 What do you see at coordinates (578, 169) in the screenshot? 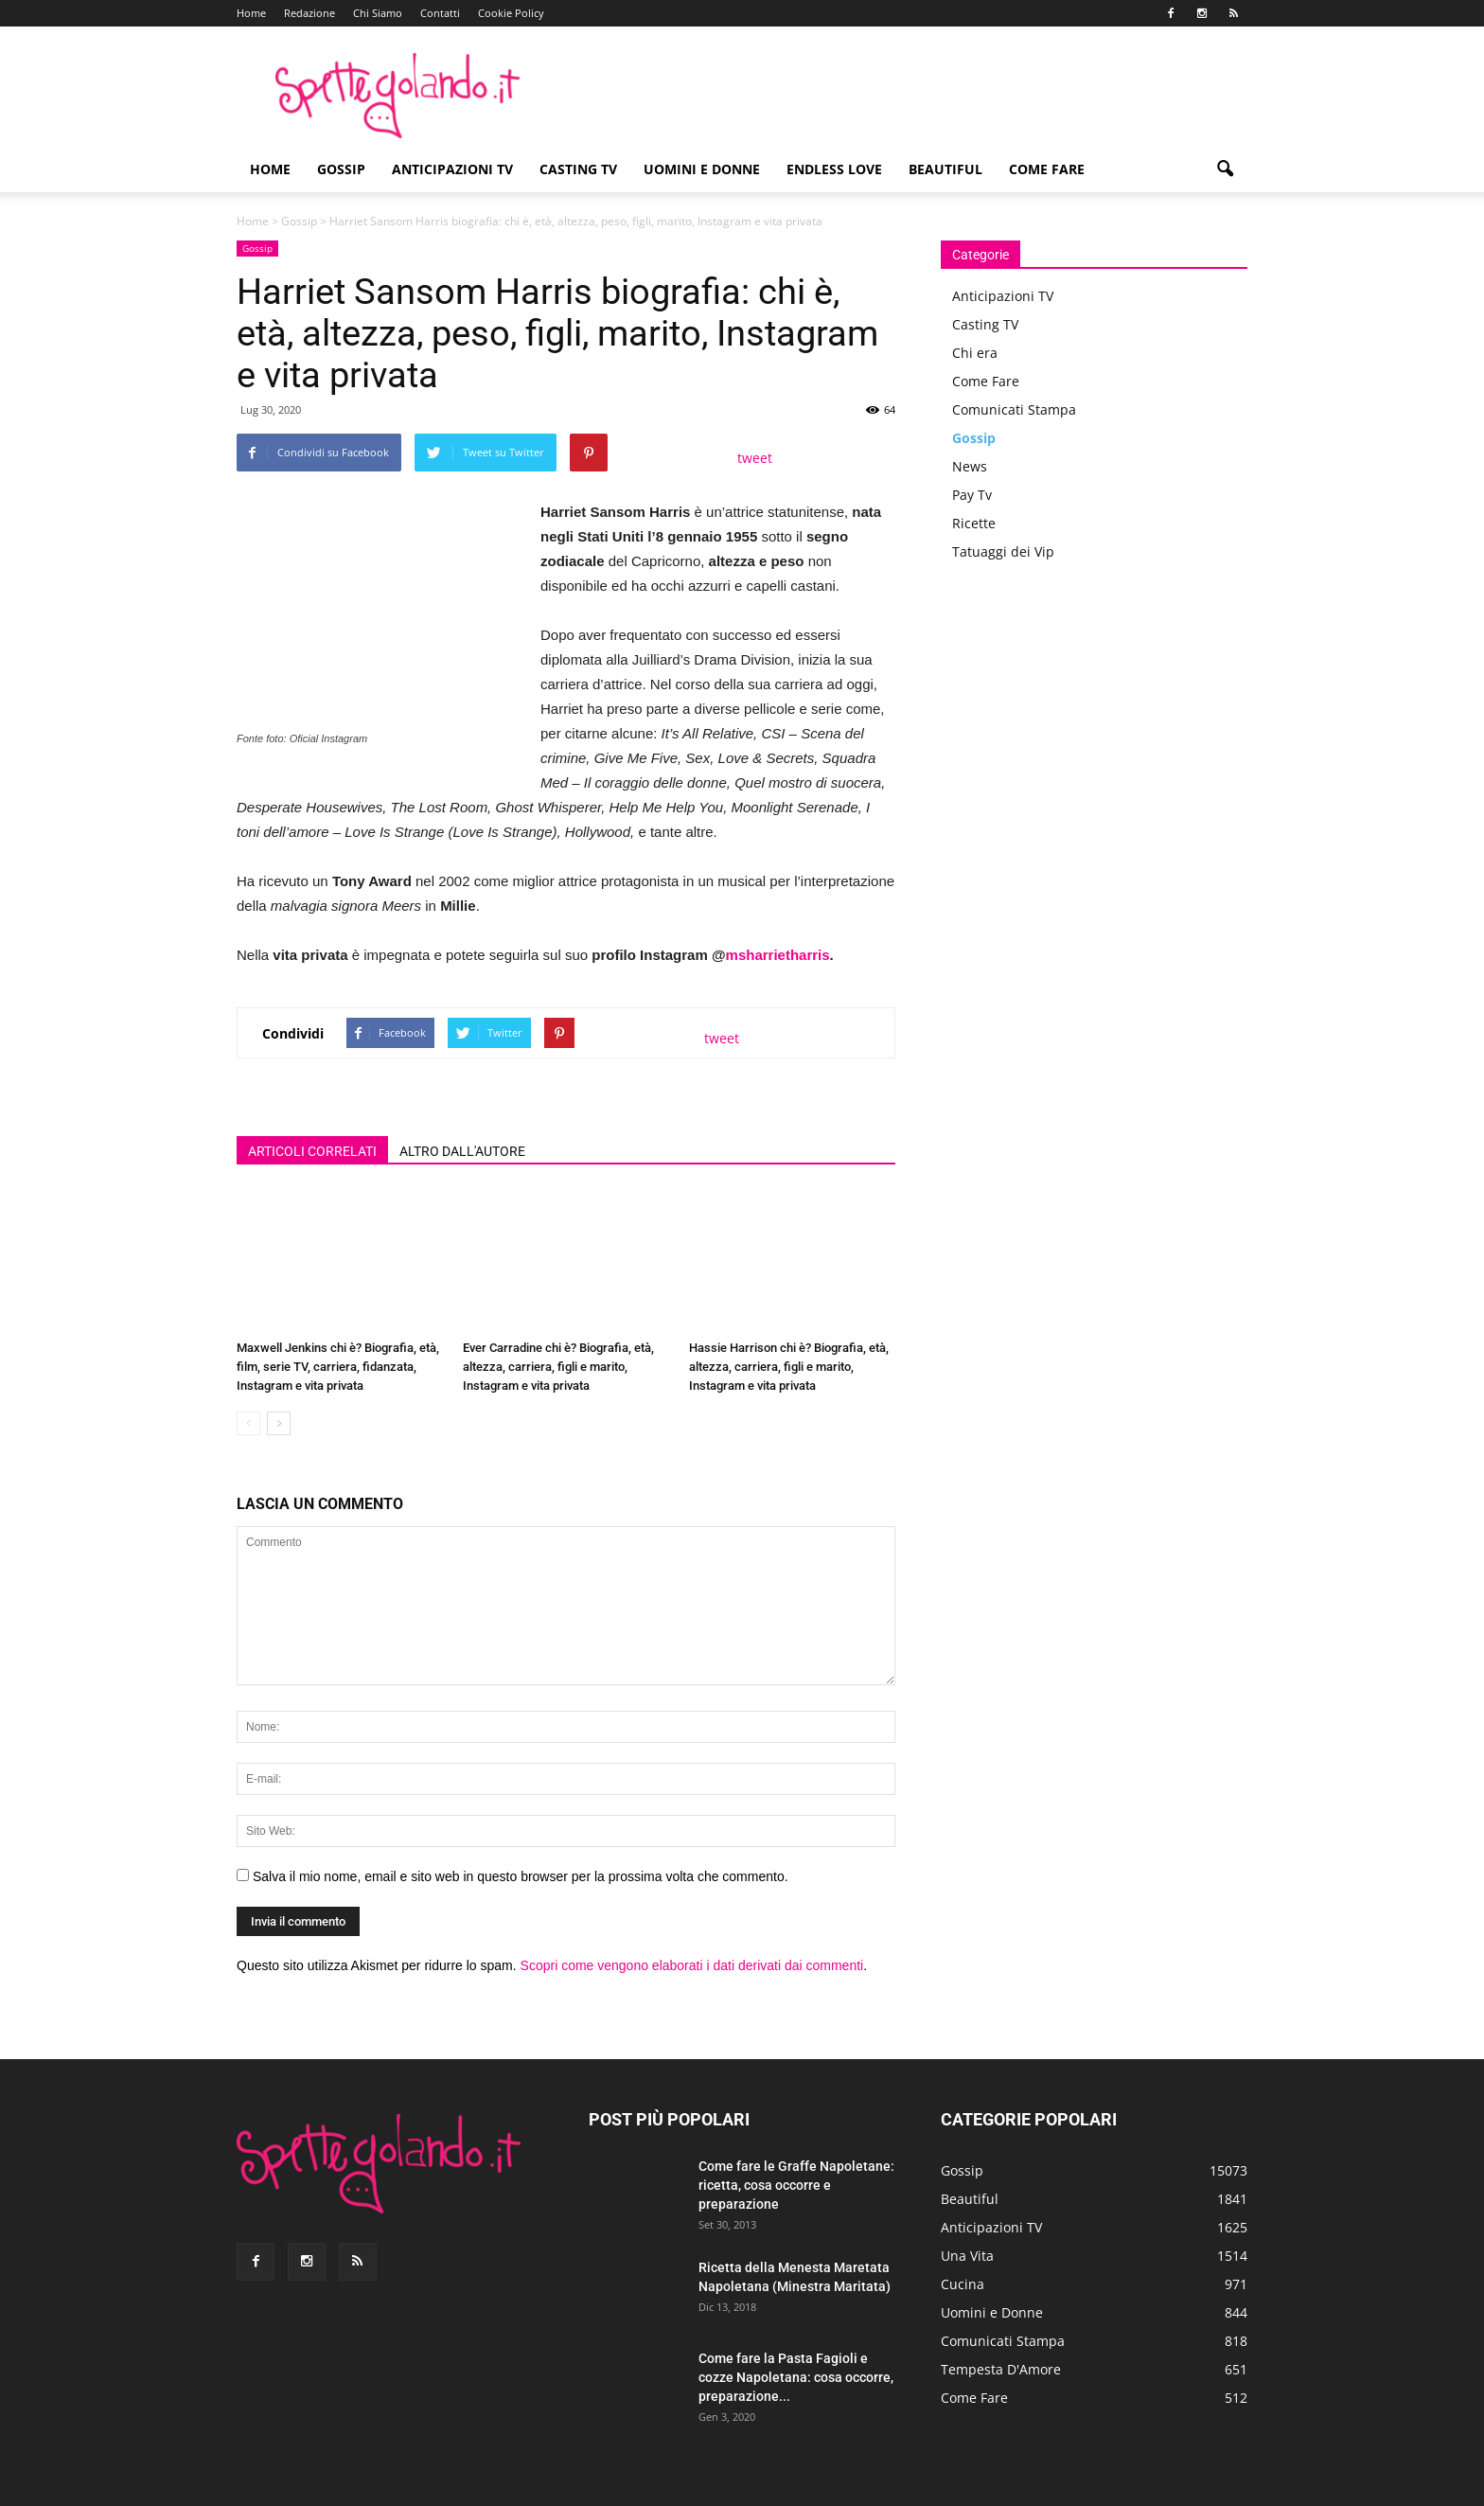
I see `Casting TV` at bounding box center [578, 169].